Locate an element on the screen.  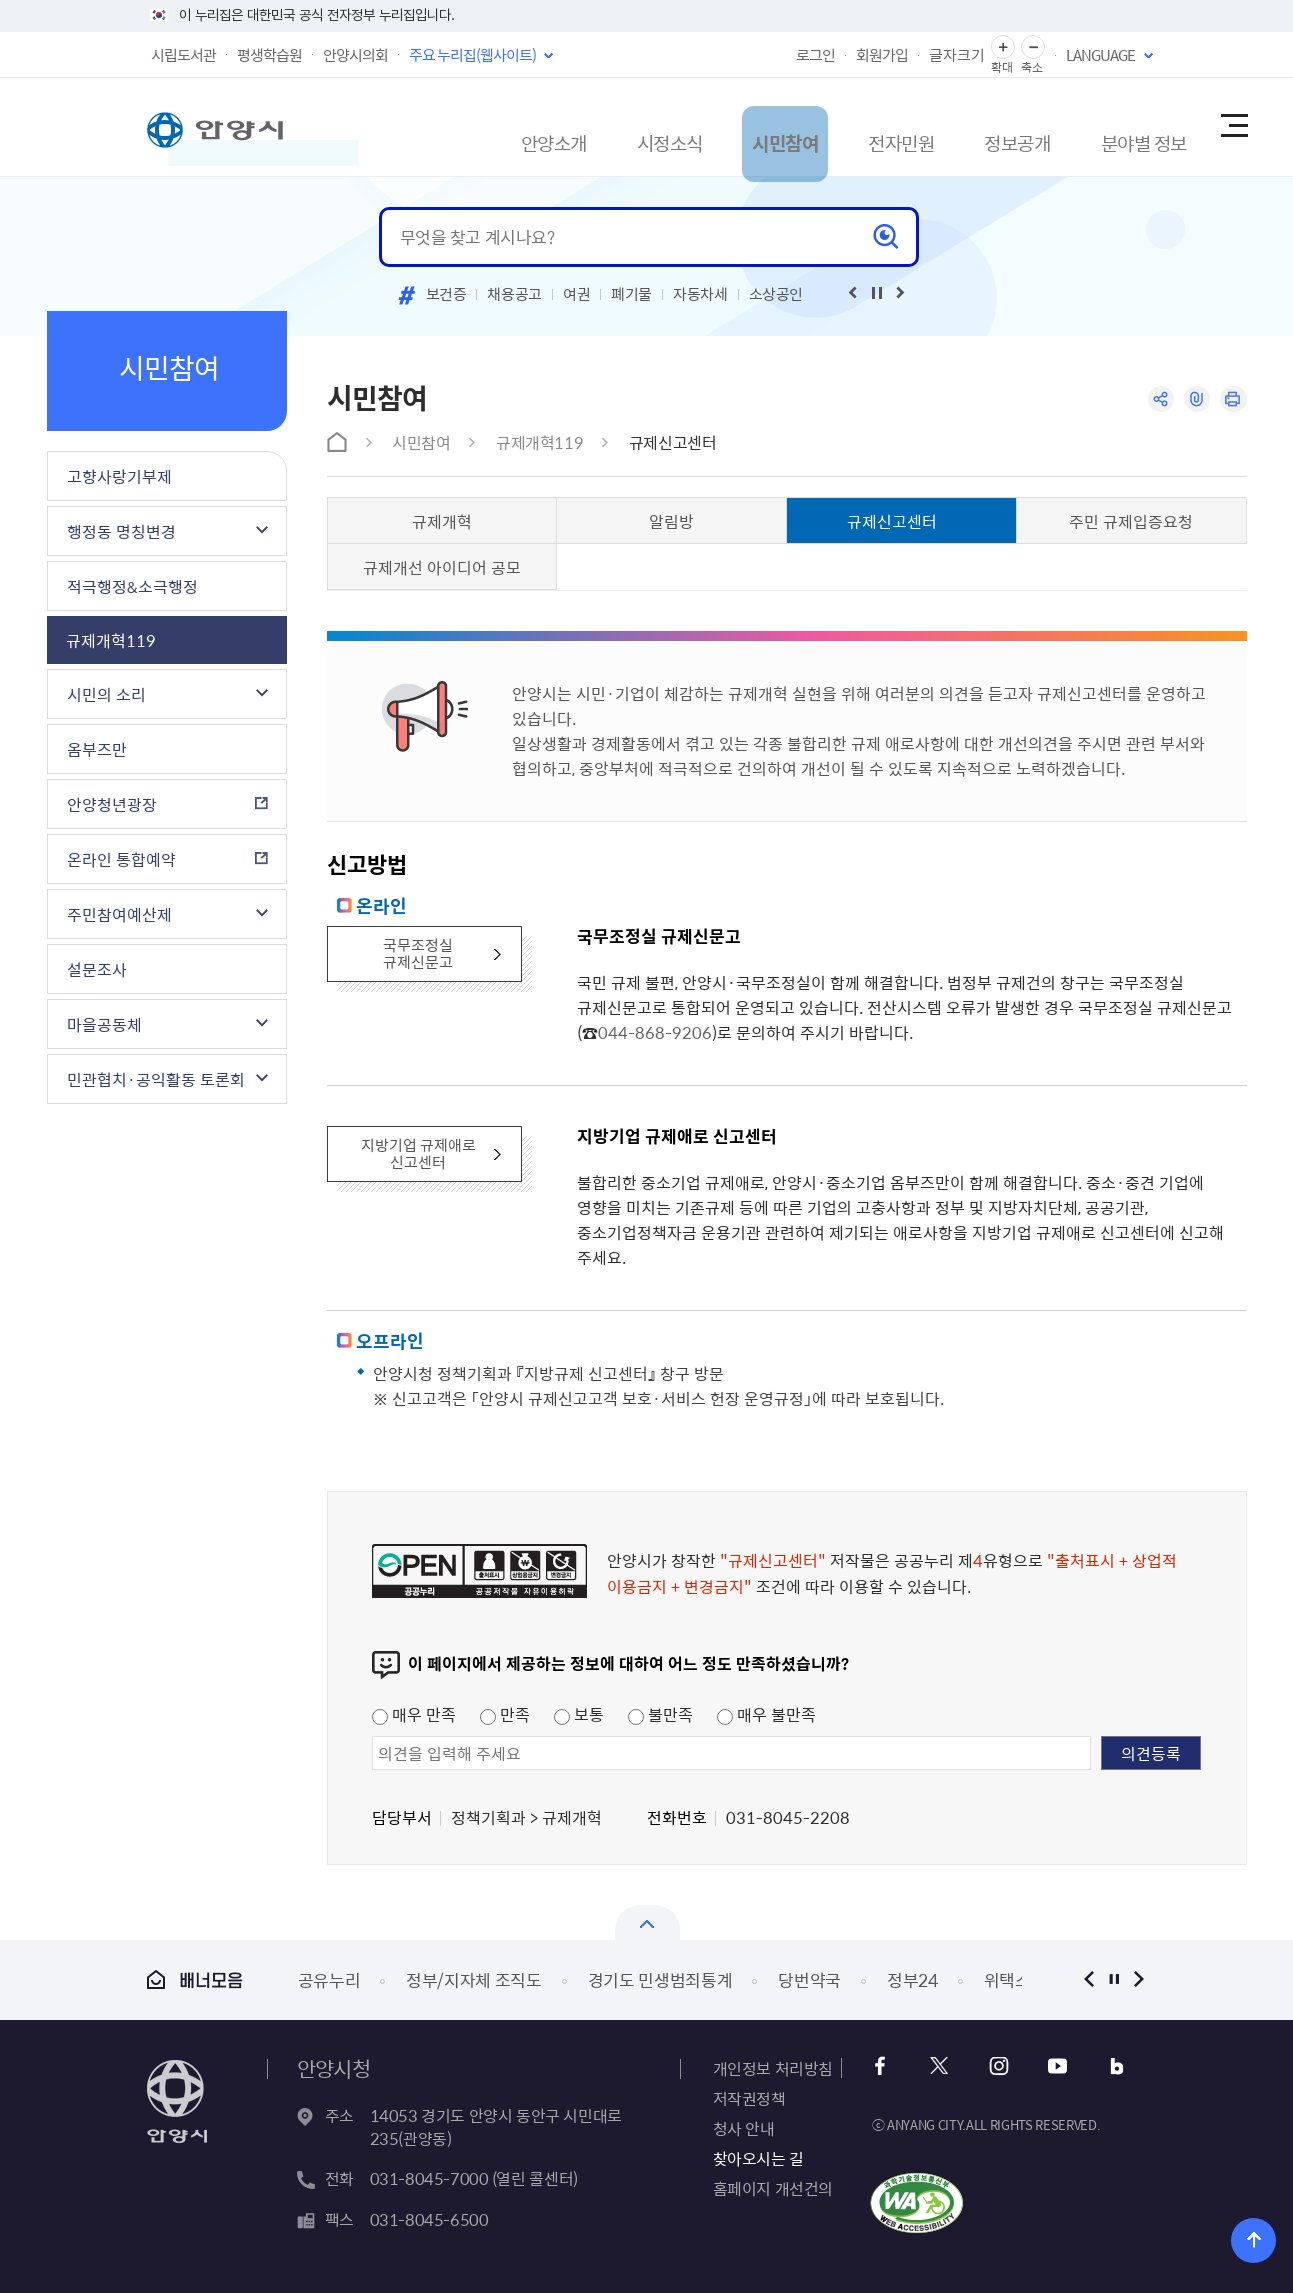
소상공인 is located at coordinates (776, 294).